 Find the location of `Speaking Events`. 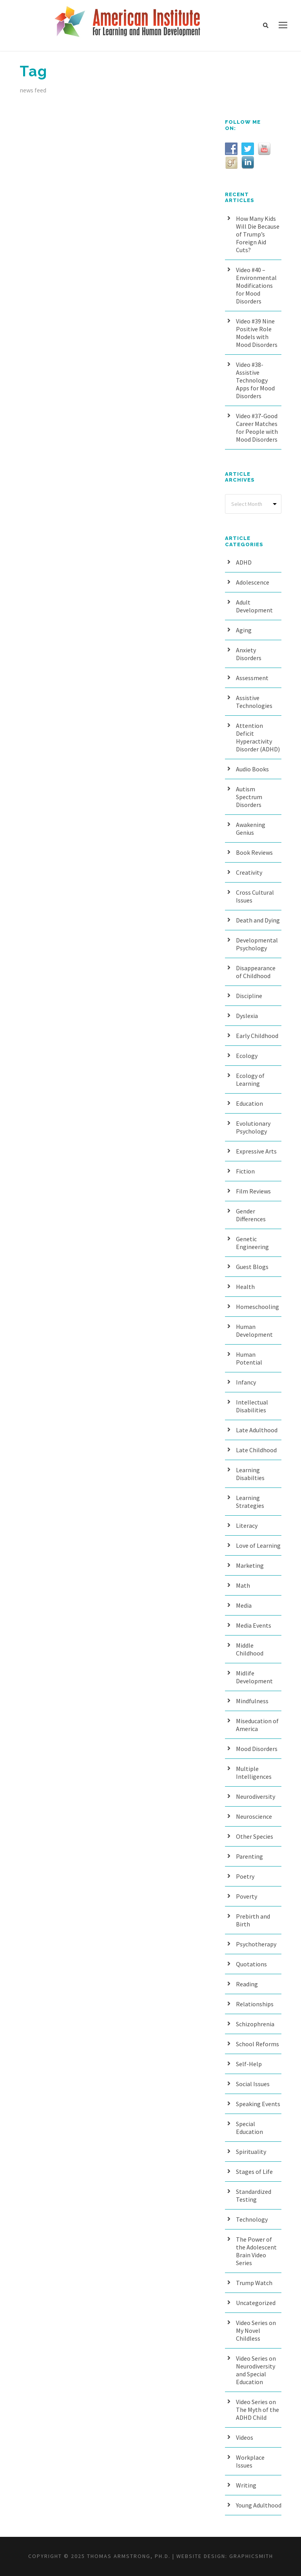

Speaking Events is located at coordinates (258, 2104).